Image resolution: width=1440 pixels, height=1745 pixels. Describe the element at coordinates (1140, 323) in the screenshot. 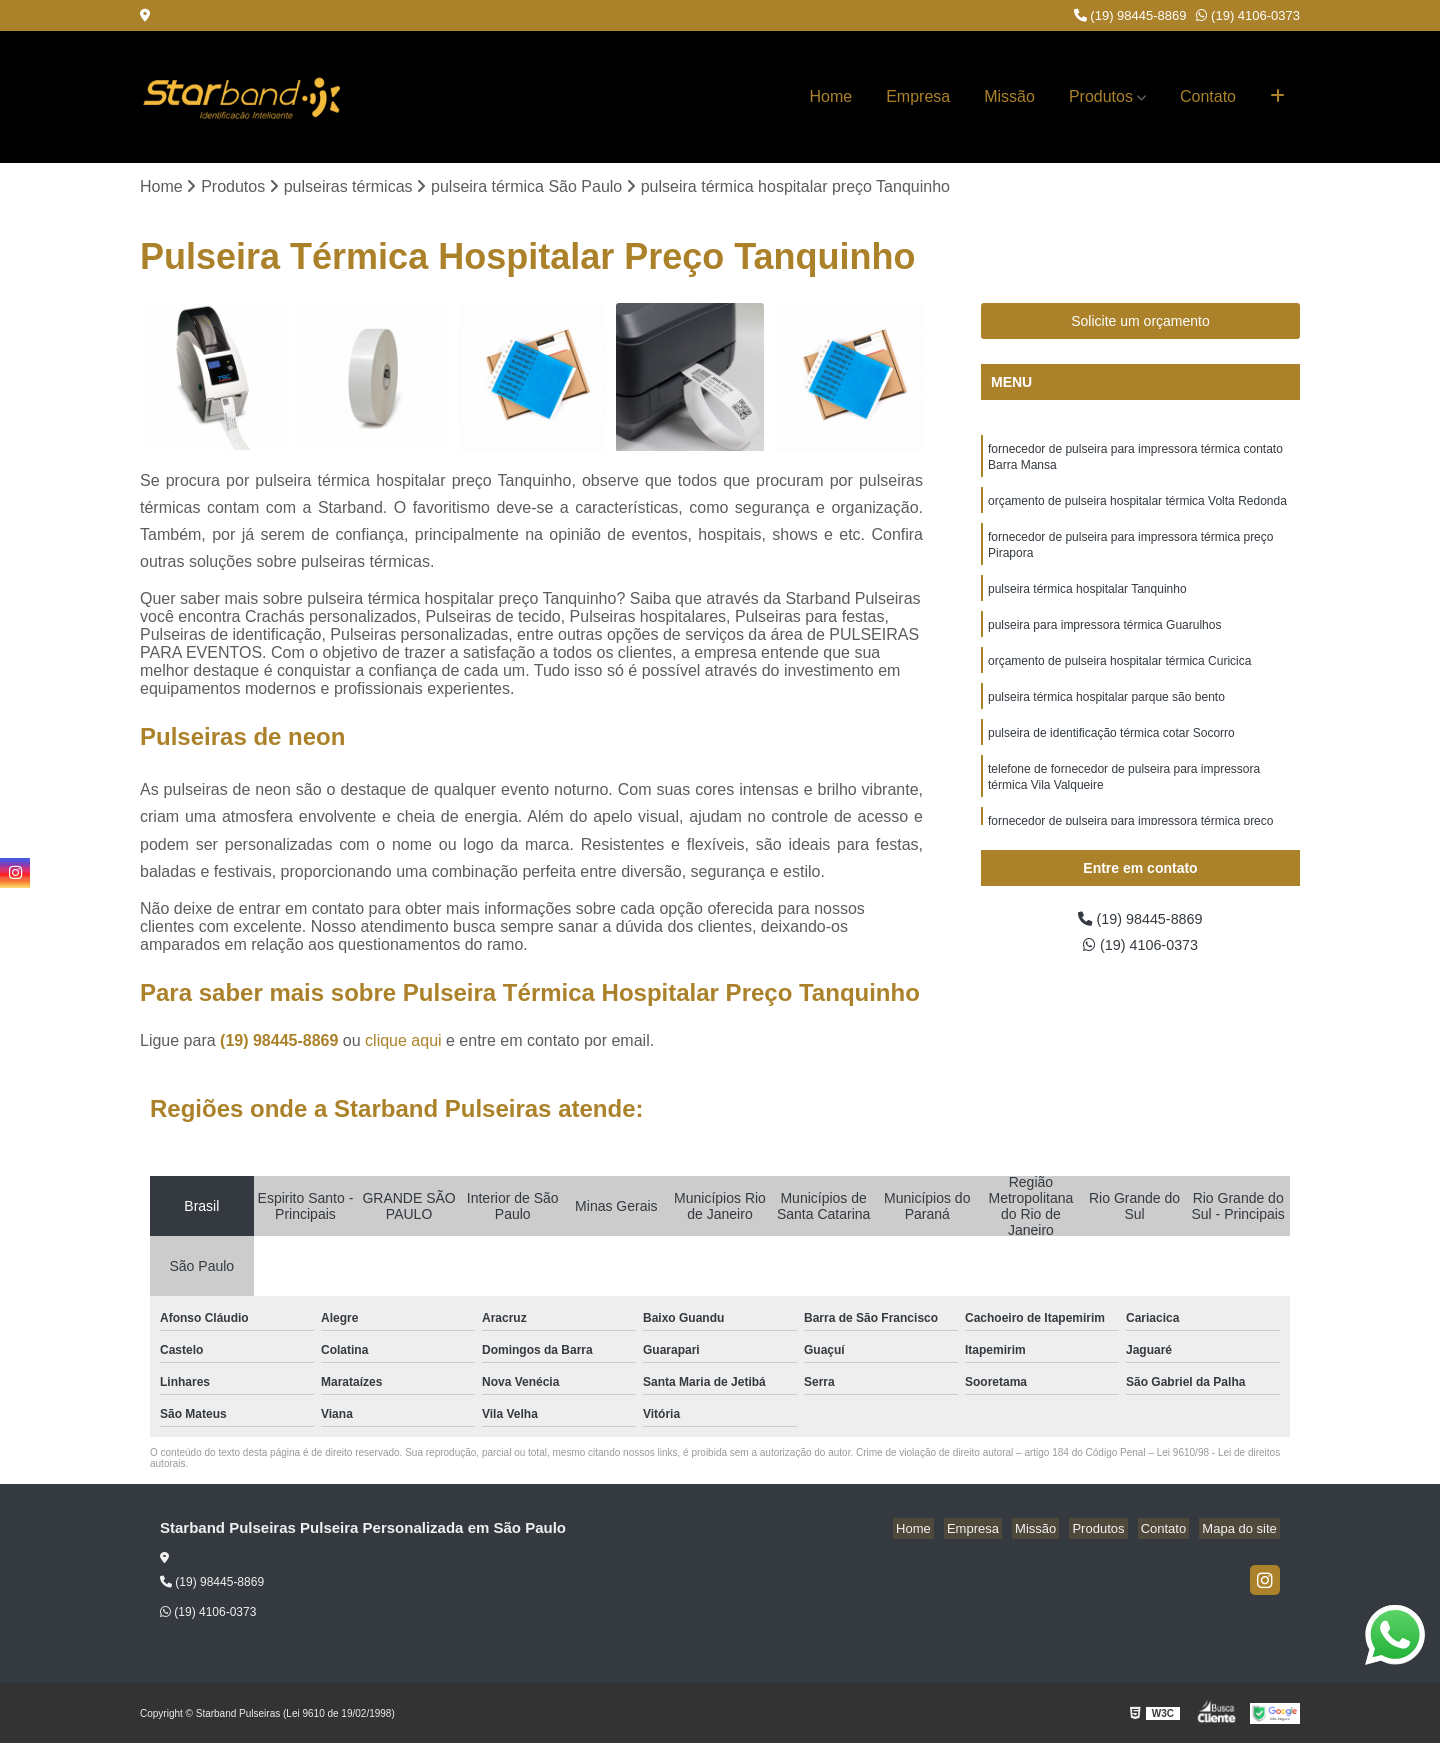

I see `Solicite um orçamento` at that location.